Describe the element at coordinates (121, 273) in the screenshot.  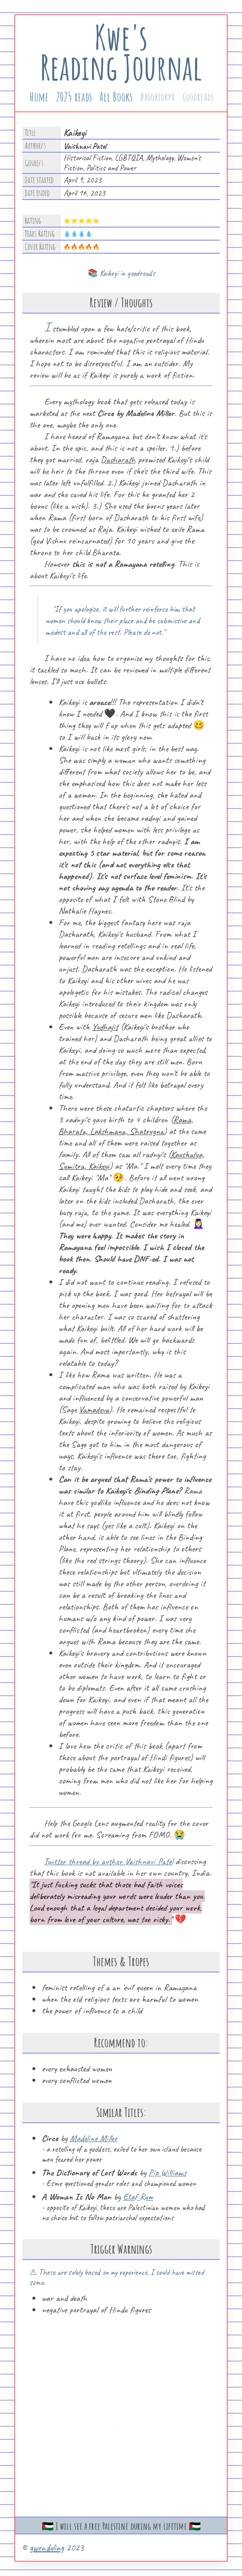
I see `📚 Kaikeyi in goodreads` at that location.